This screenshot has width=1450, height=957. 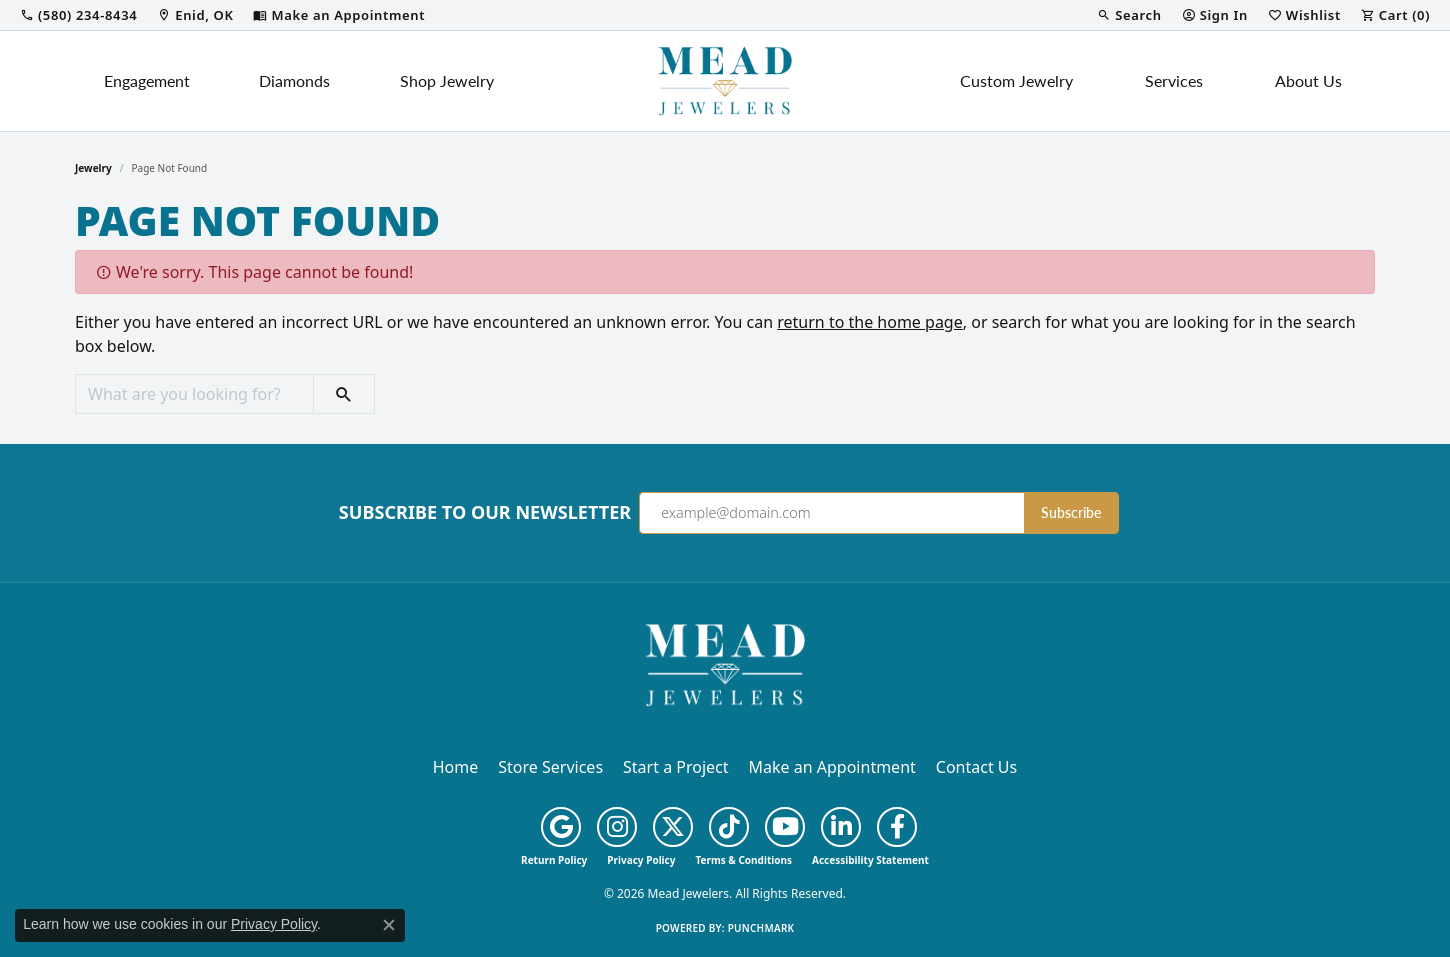 What do you see at coordinates (485, 513) in the screenshot?
I see `Subscribe to Our Newsletter` at bounding box center [485, 513].